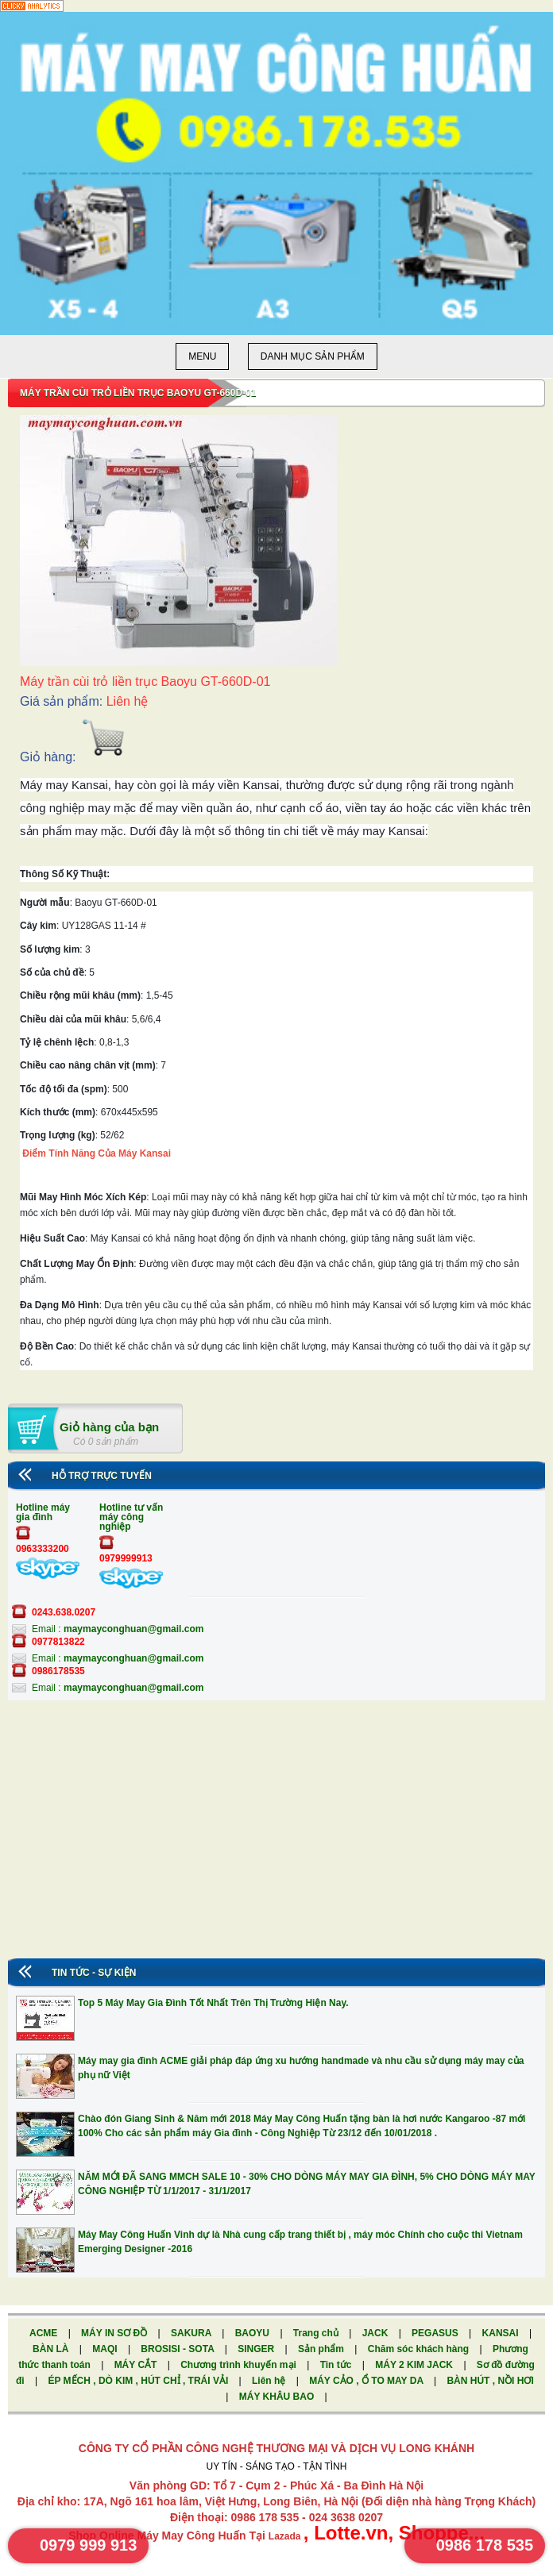  Describe the element at coordinates (501, 2333) in the screenshot. I see `KANSAI` at that location.